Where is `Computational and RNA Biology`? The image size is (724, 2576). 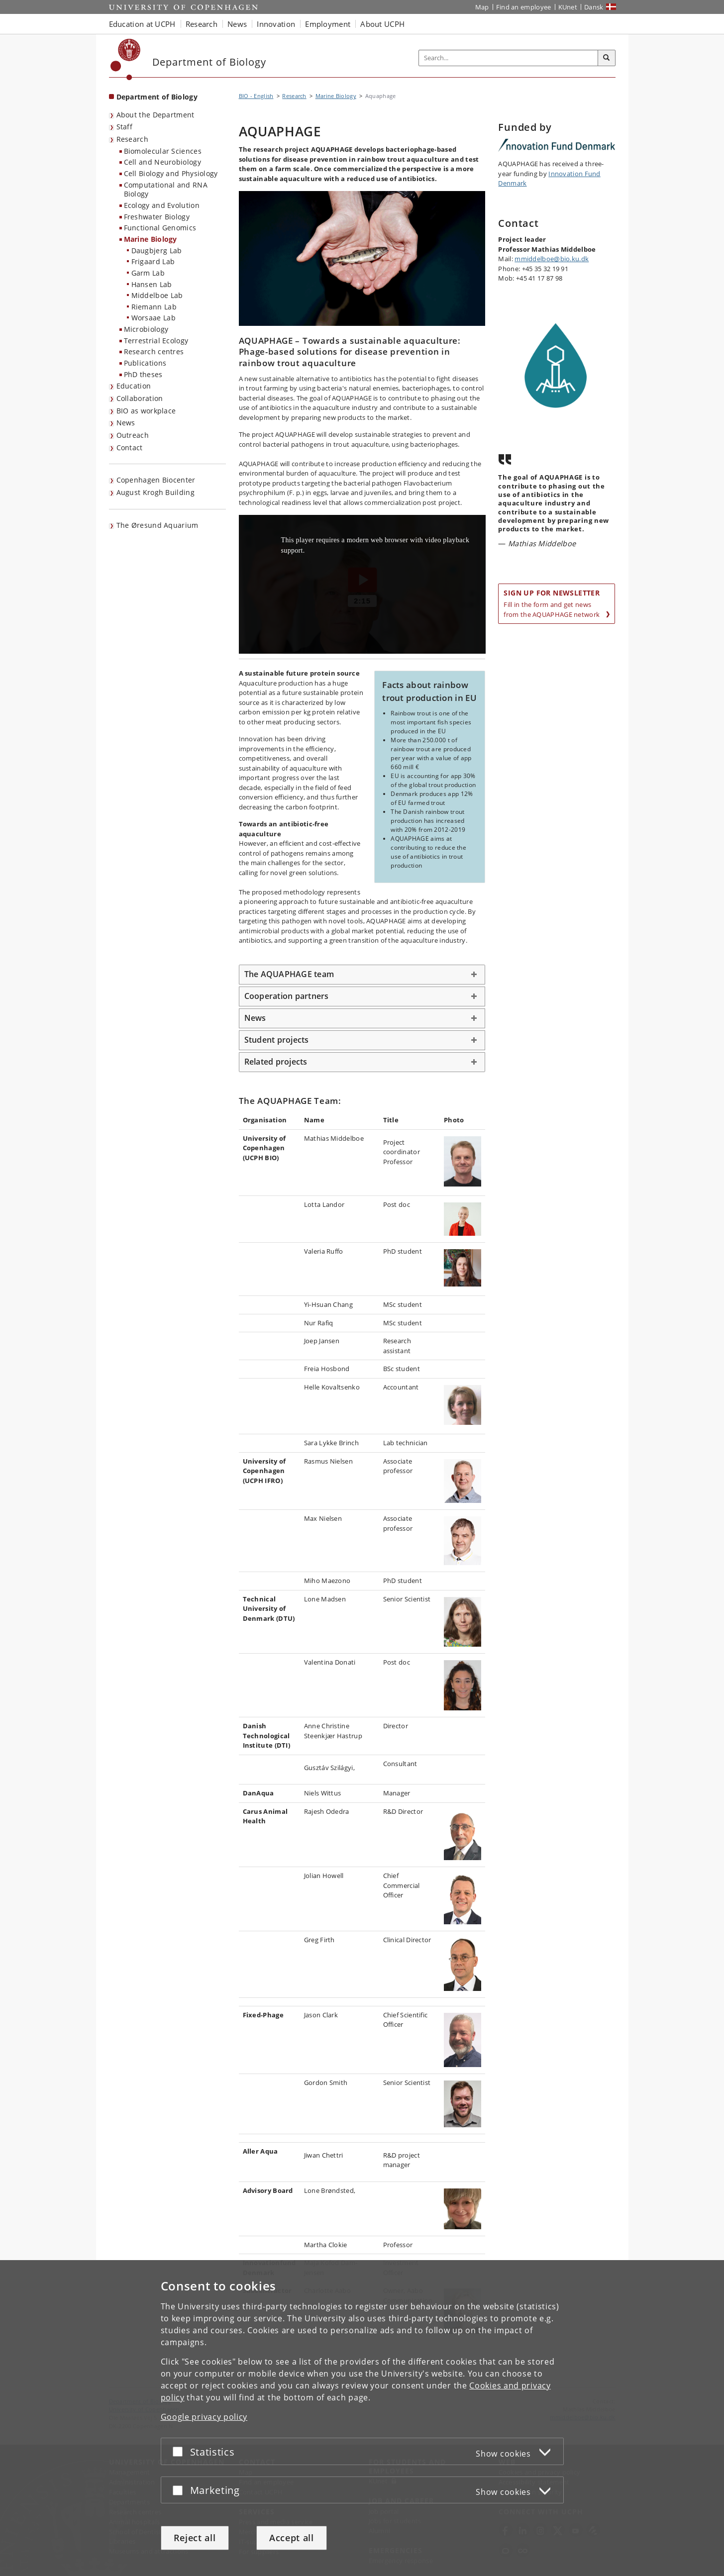
Computational and RNA Biology is located at coordinates (165, 189).